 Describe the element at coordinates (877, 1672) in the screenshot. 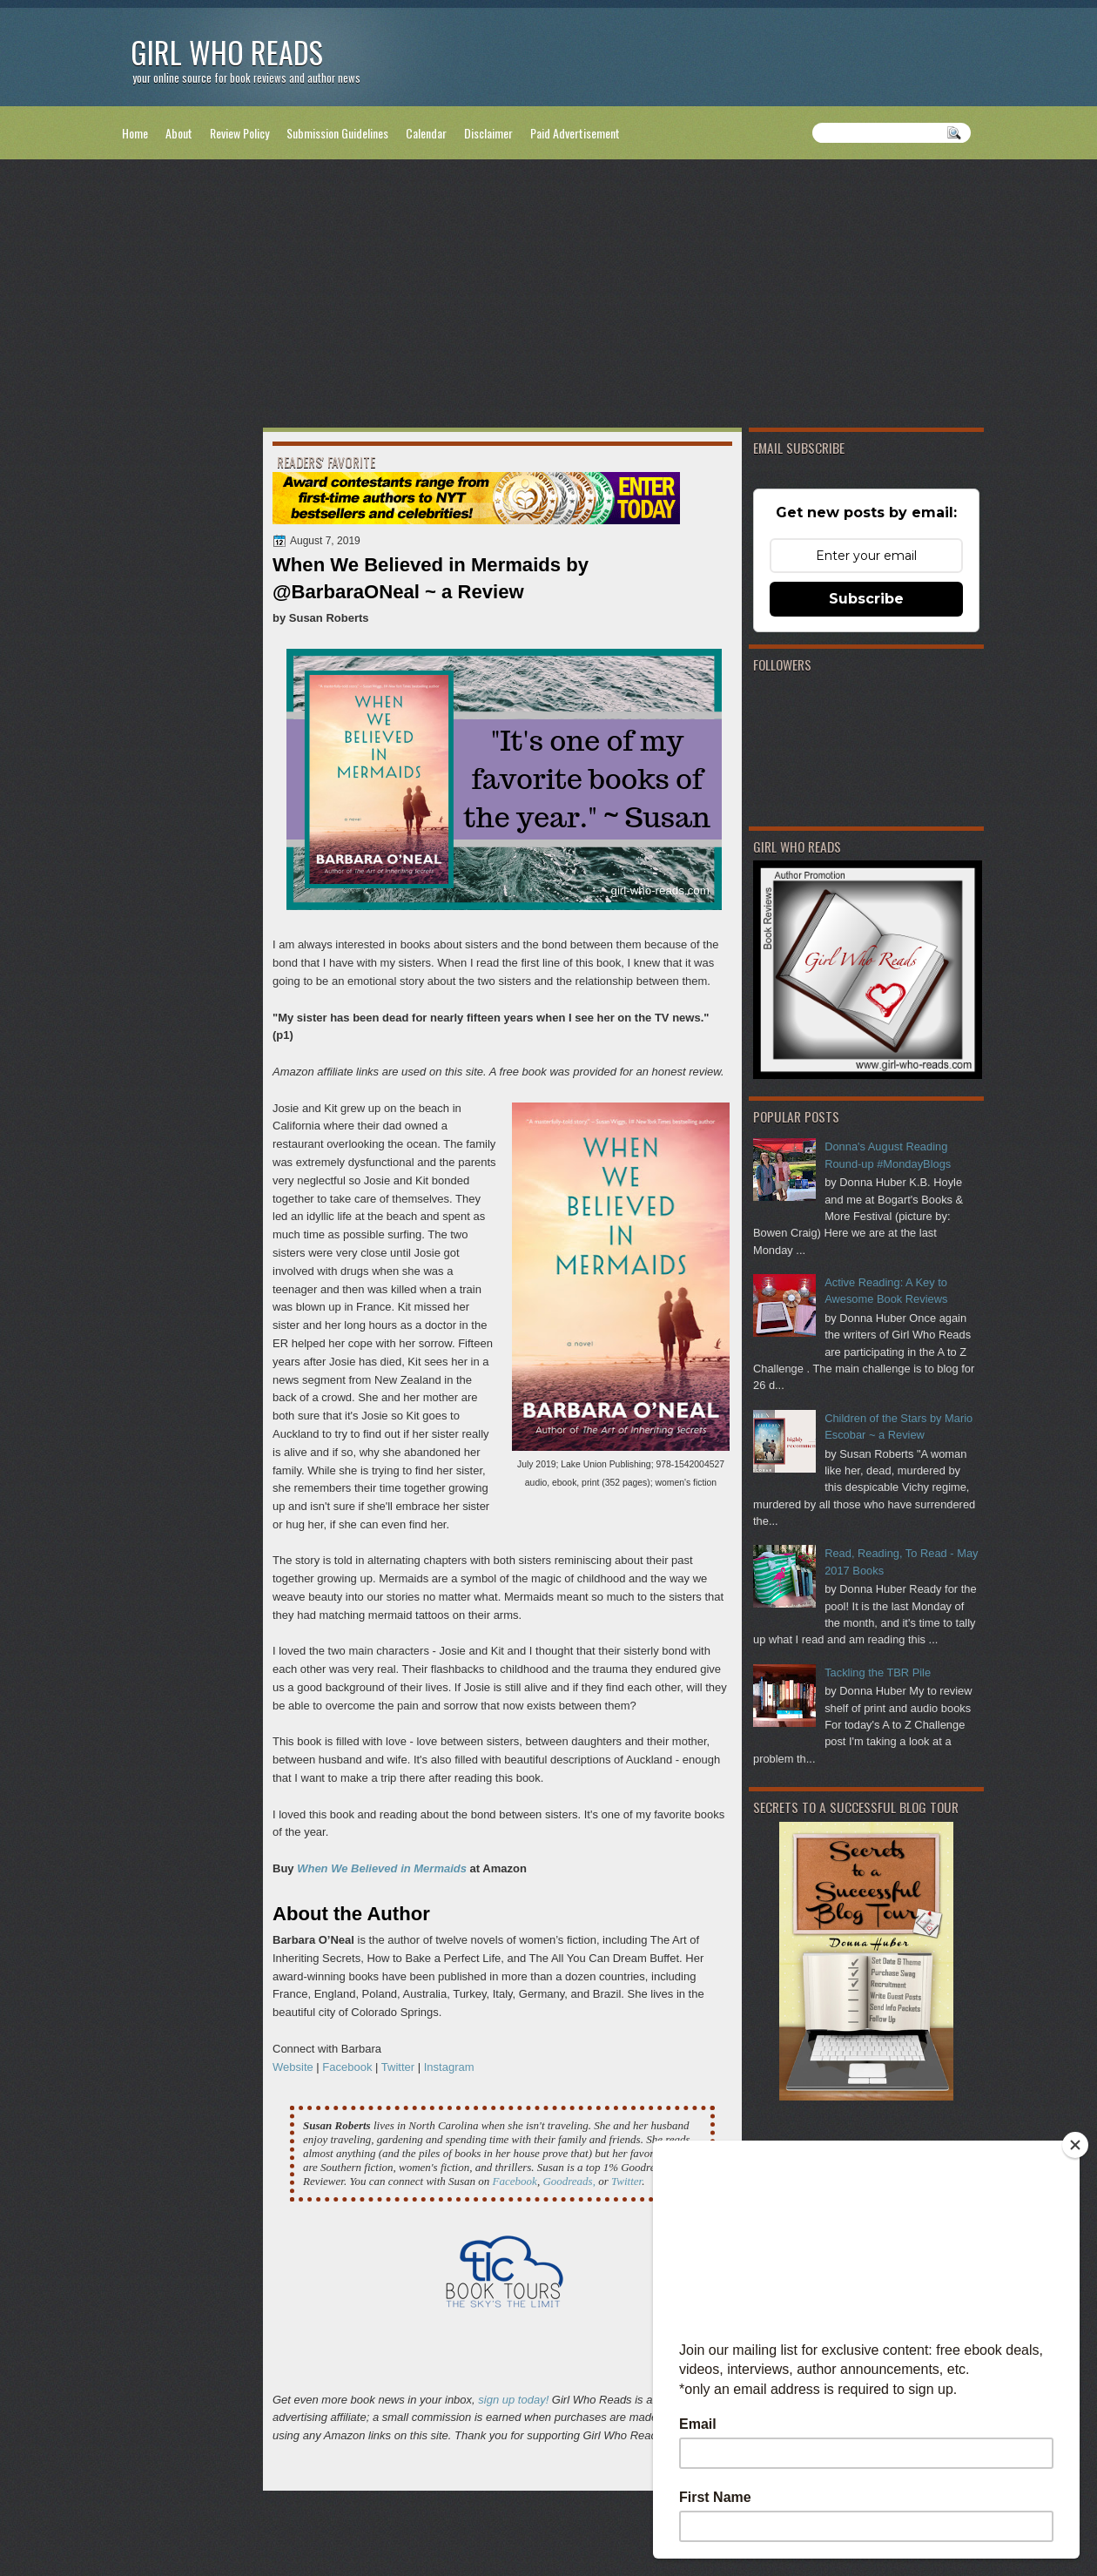

I see `Tackling the TBR Pile` at that location.